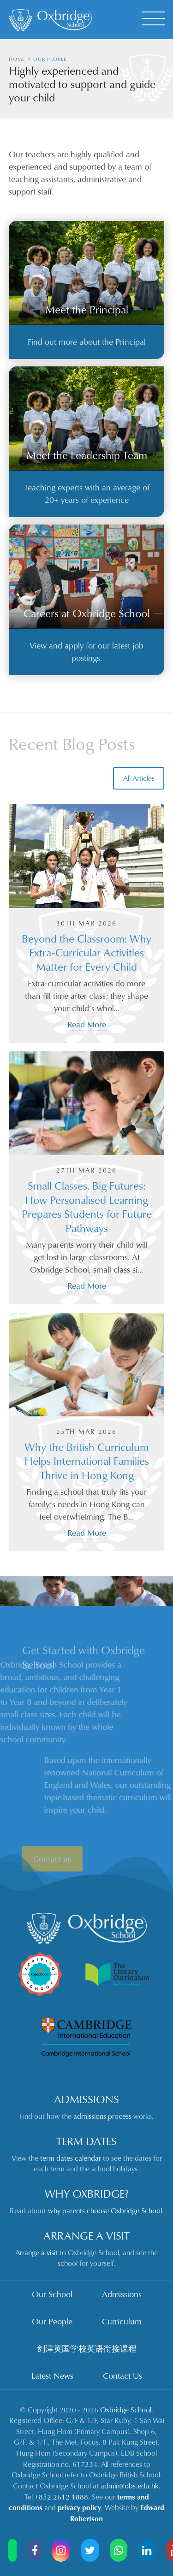 The height and width of the screenshot is (2576, 173). Describe the element at coordinates (122, 2321) in the screenshot. I see `Curriculum` at that location.